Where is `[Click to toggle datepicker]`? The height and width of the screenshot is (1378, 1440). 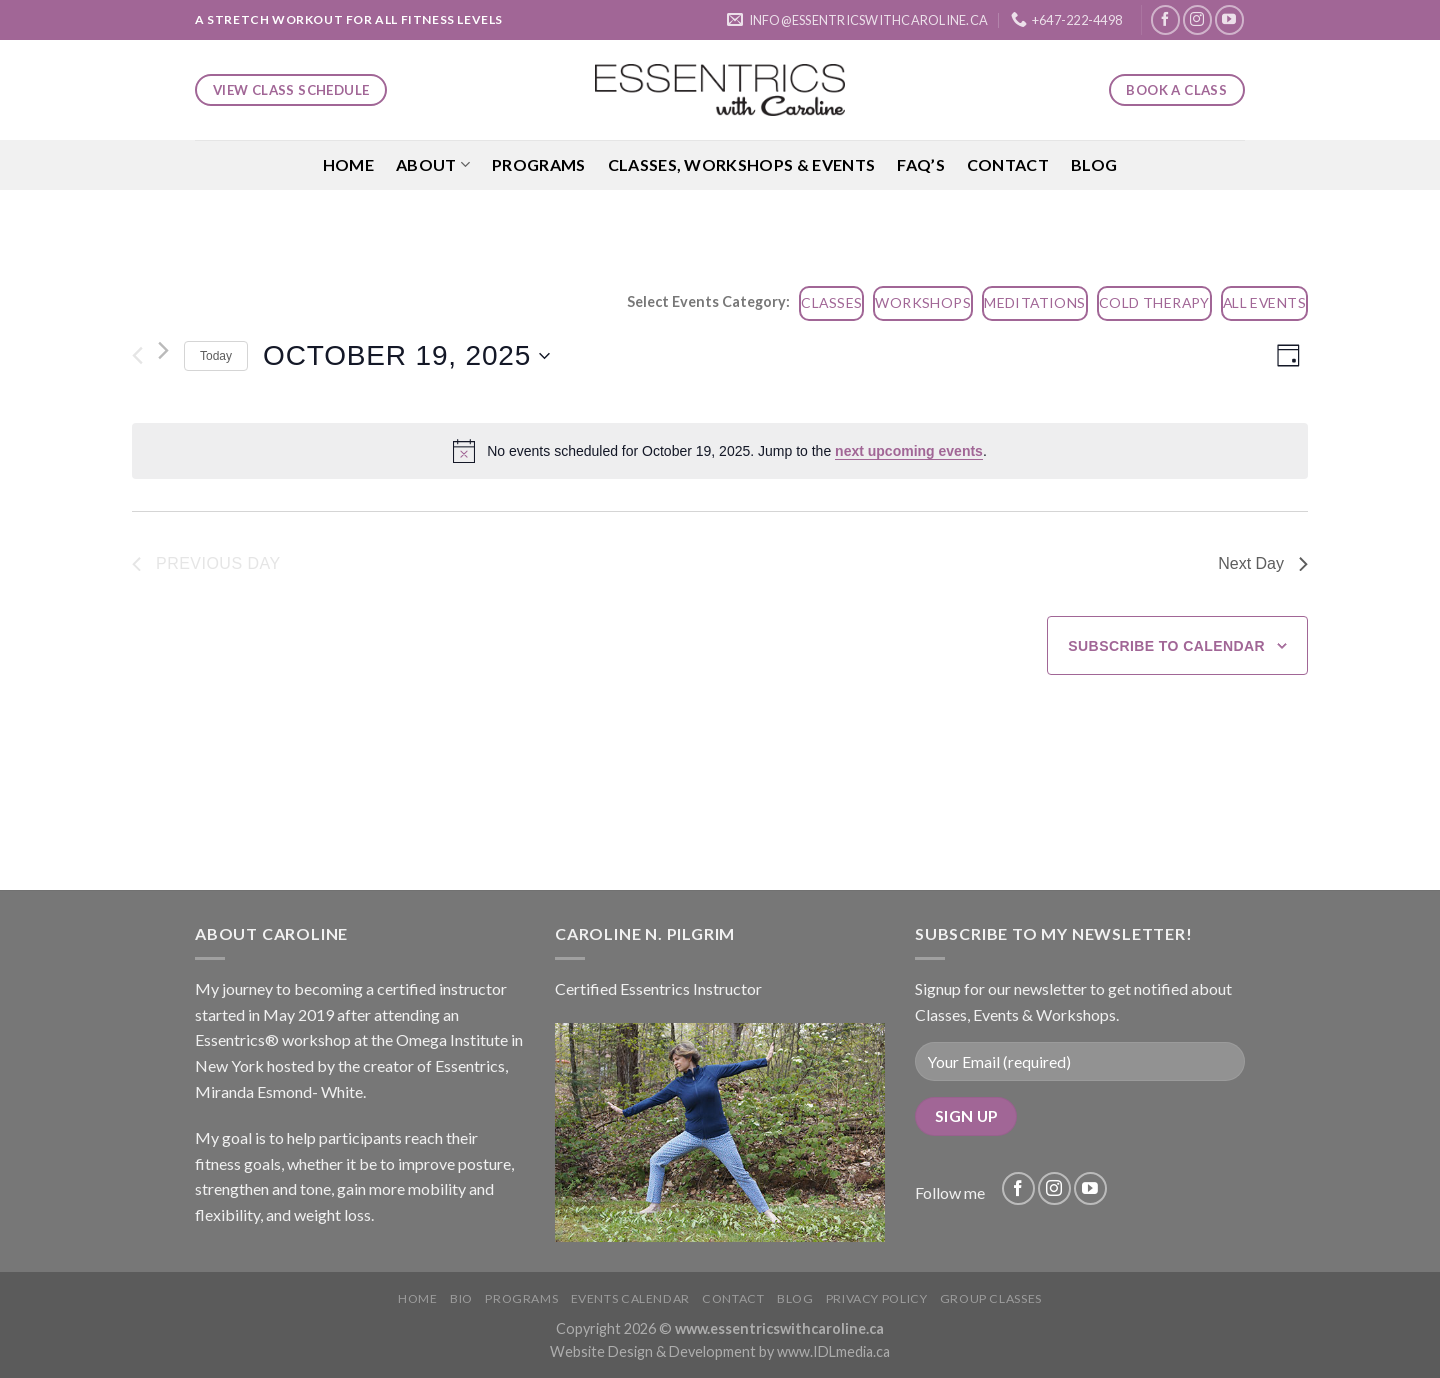
[Click to toggle datepicker] is located at coordinates (406, 356).